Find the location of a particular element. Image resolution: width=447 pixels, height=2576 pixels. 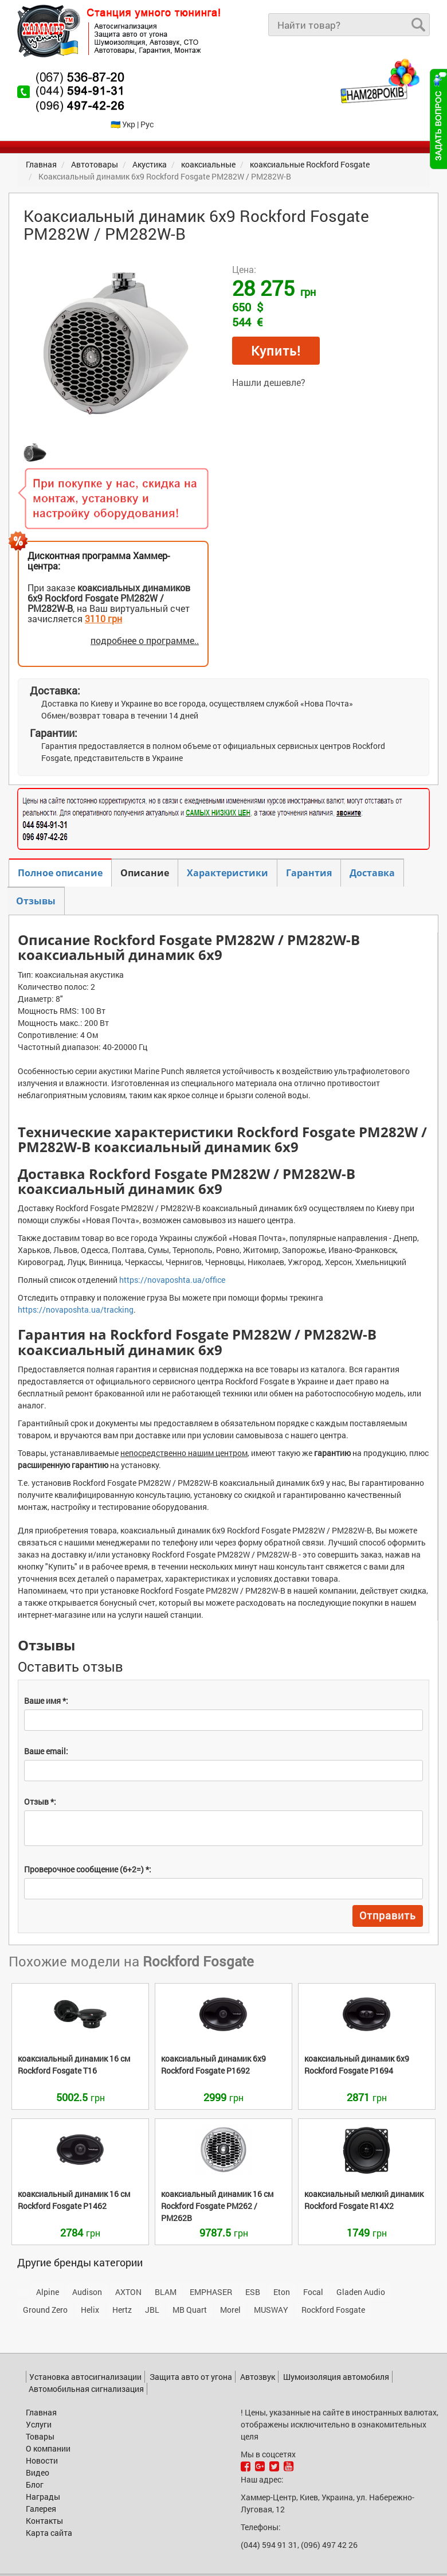

подробнее о программе.. is located at coordinates (145, 640).